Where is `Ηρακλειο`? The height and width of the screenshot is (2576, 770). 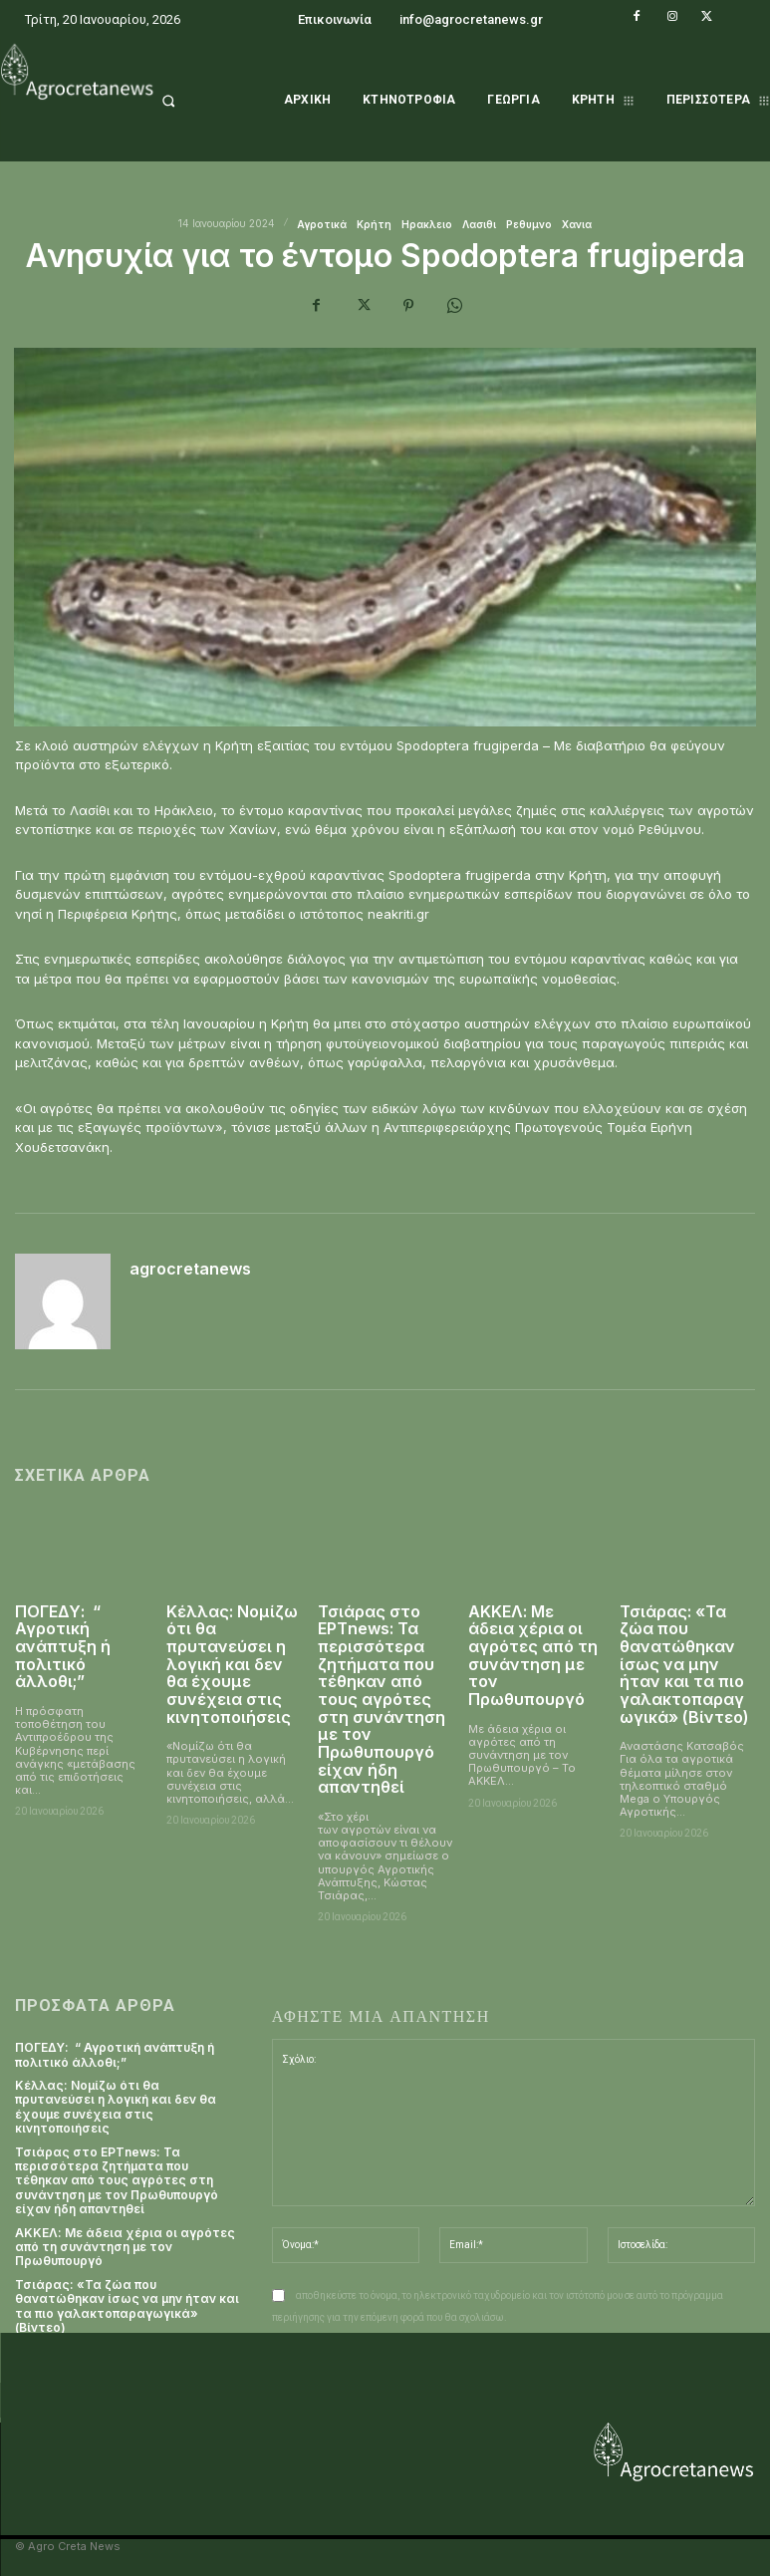
Ηρακλειο is located at coordinates (426, 224).